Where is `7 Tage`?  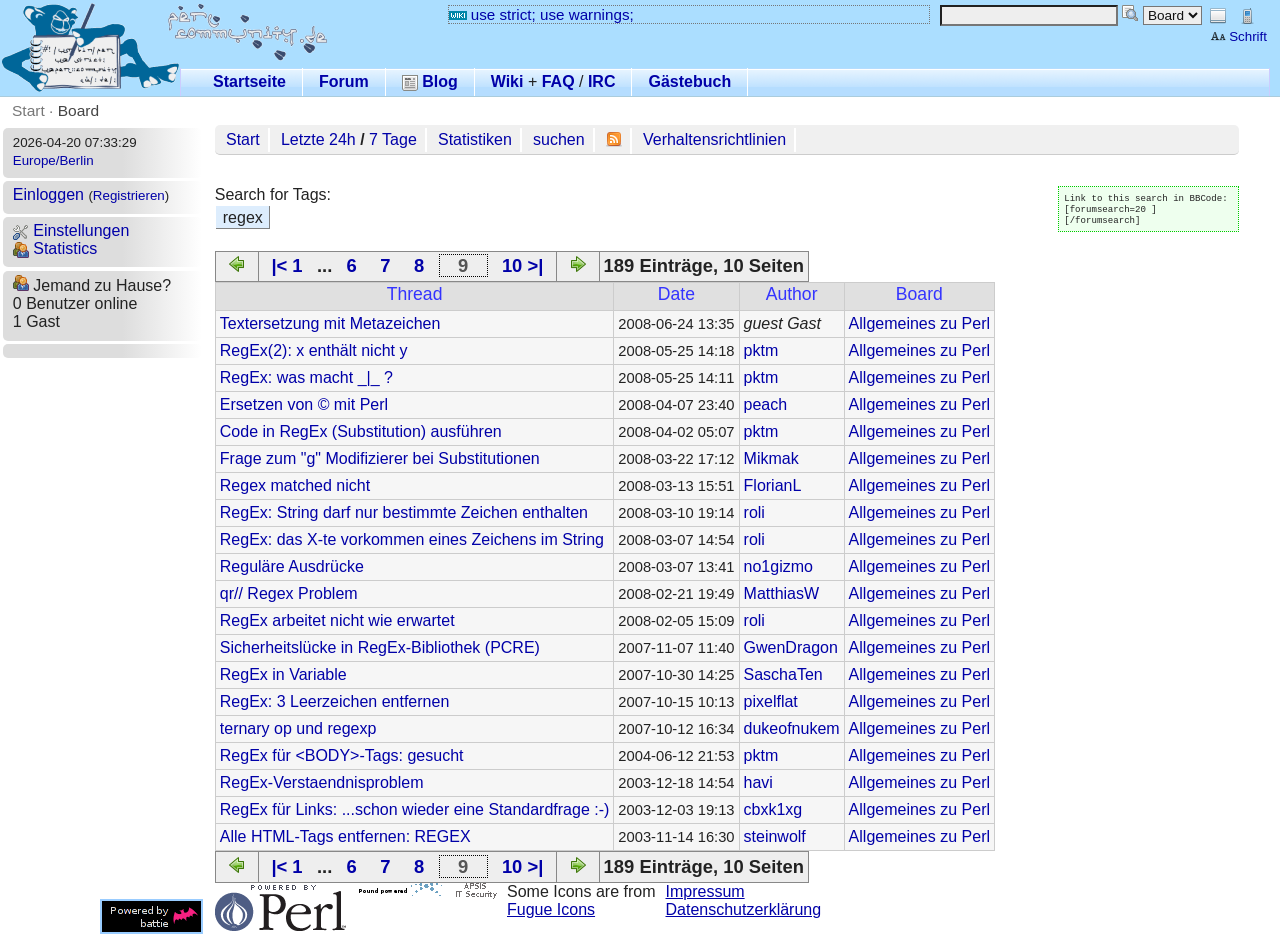
7 Tage is located at coordinates (393, 139).